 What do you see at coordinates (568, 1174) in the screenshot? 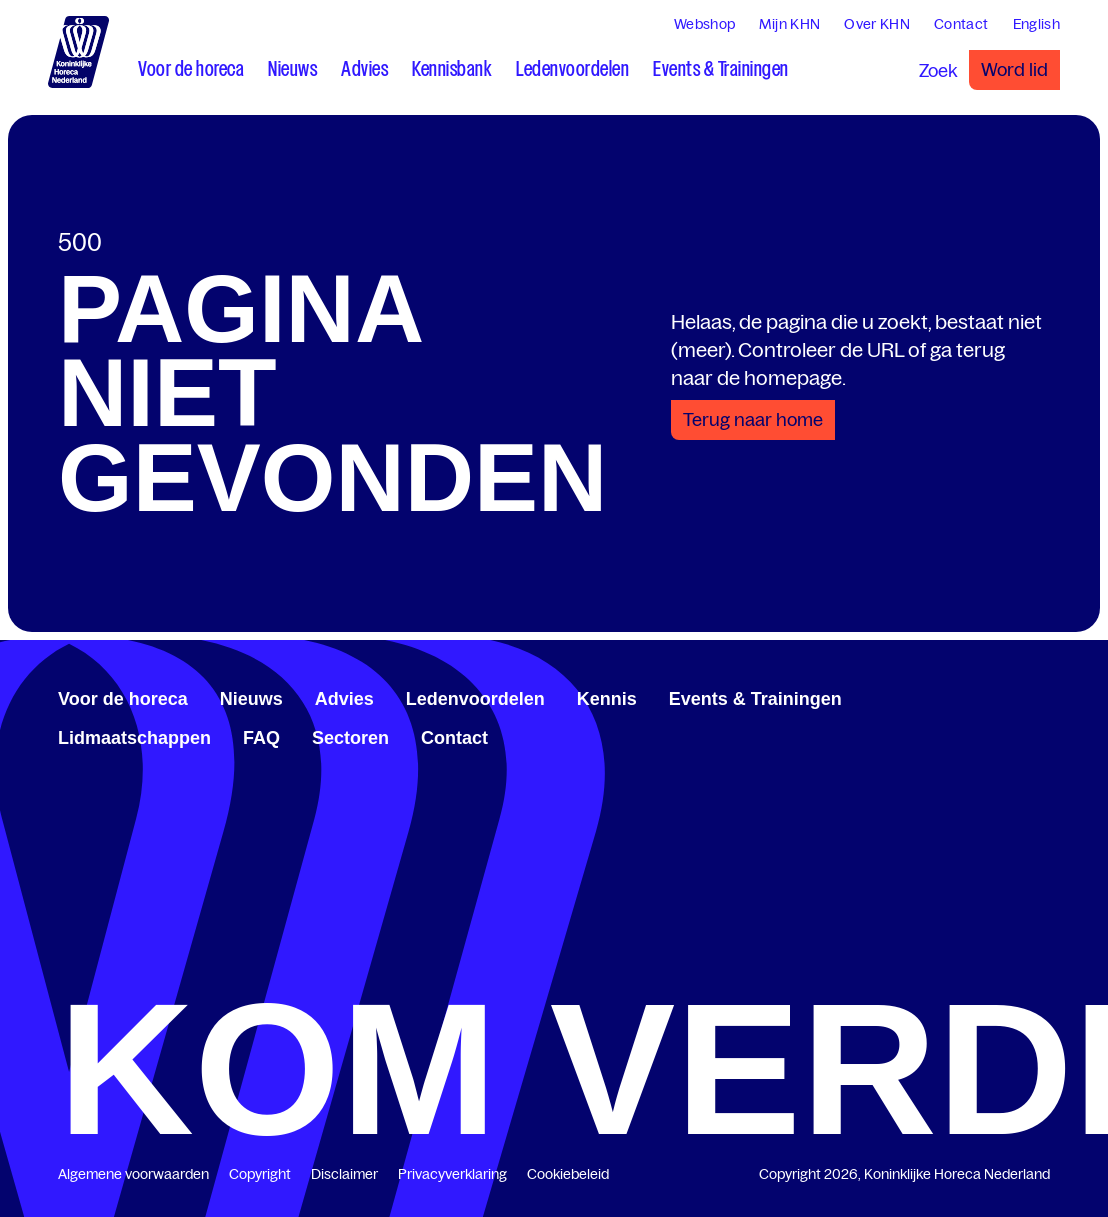
I see `Cookiebeleid` at bounding box center [568, 1174].